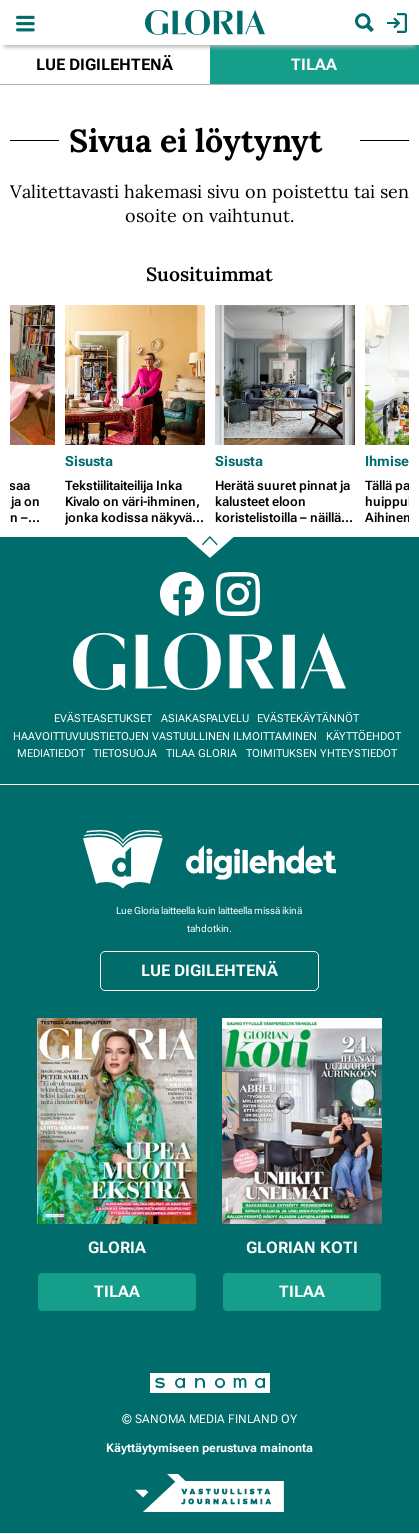 The width and height of the screenshot is (419, 1534). I want to click on Käyttöehdot, so click(363, 736).